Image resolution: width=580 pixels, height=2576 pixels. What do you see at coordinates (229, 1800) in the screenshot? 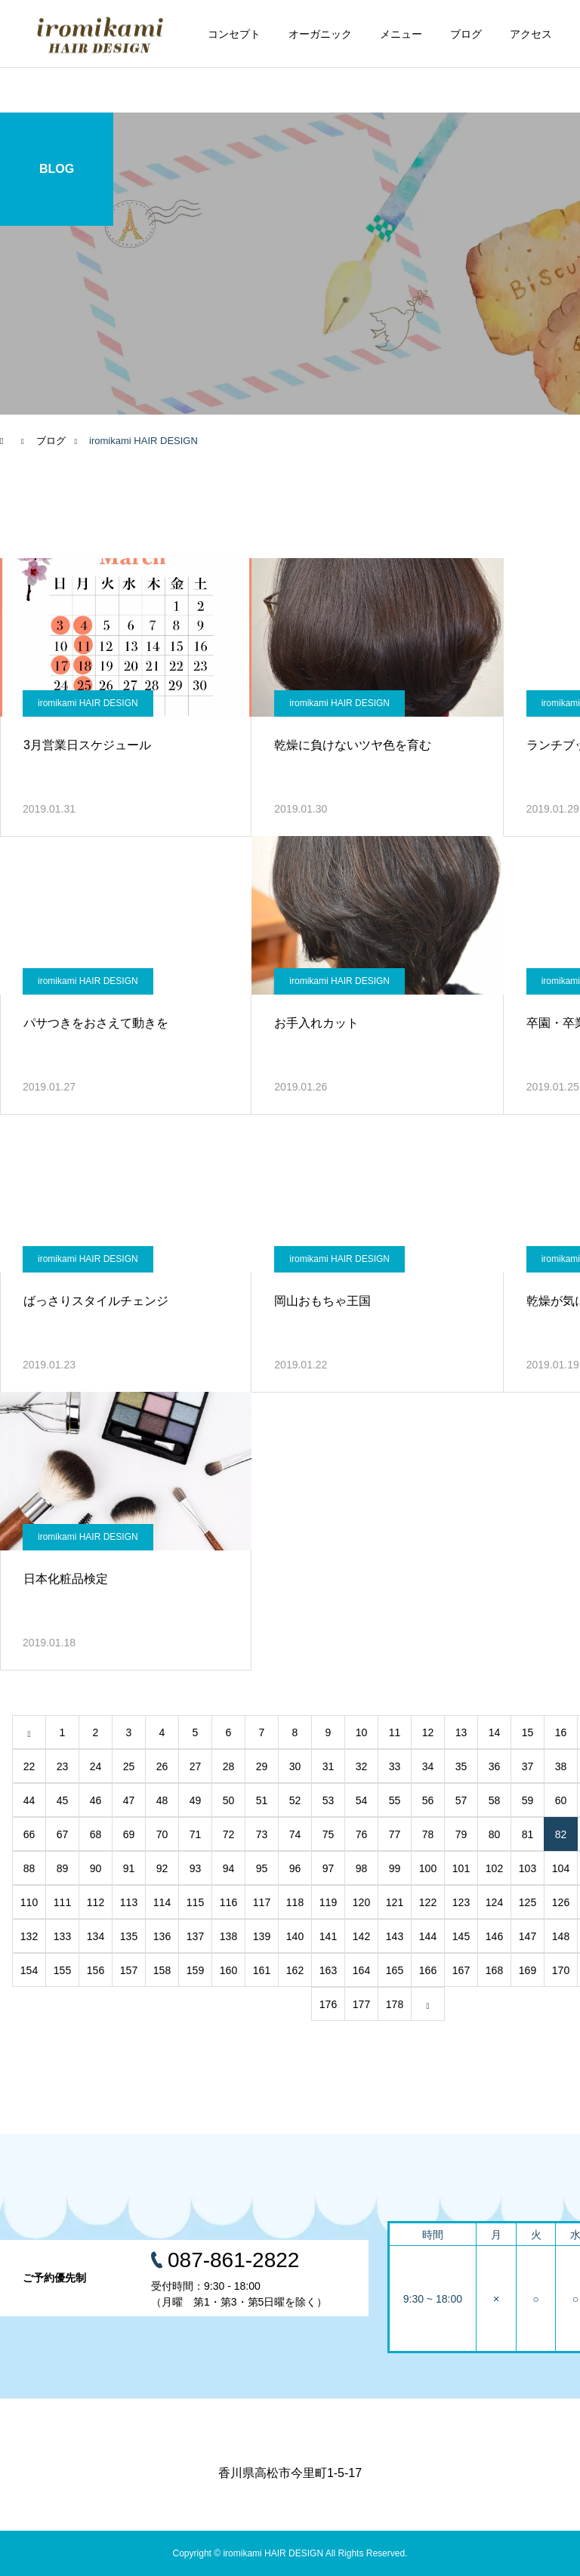
I see `50` at bounding box center [229, 1800].